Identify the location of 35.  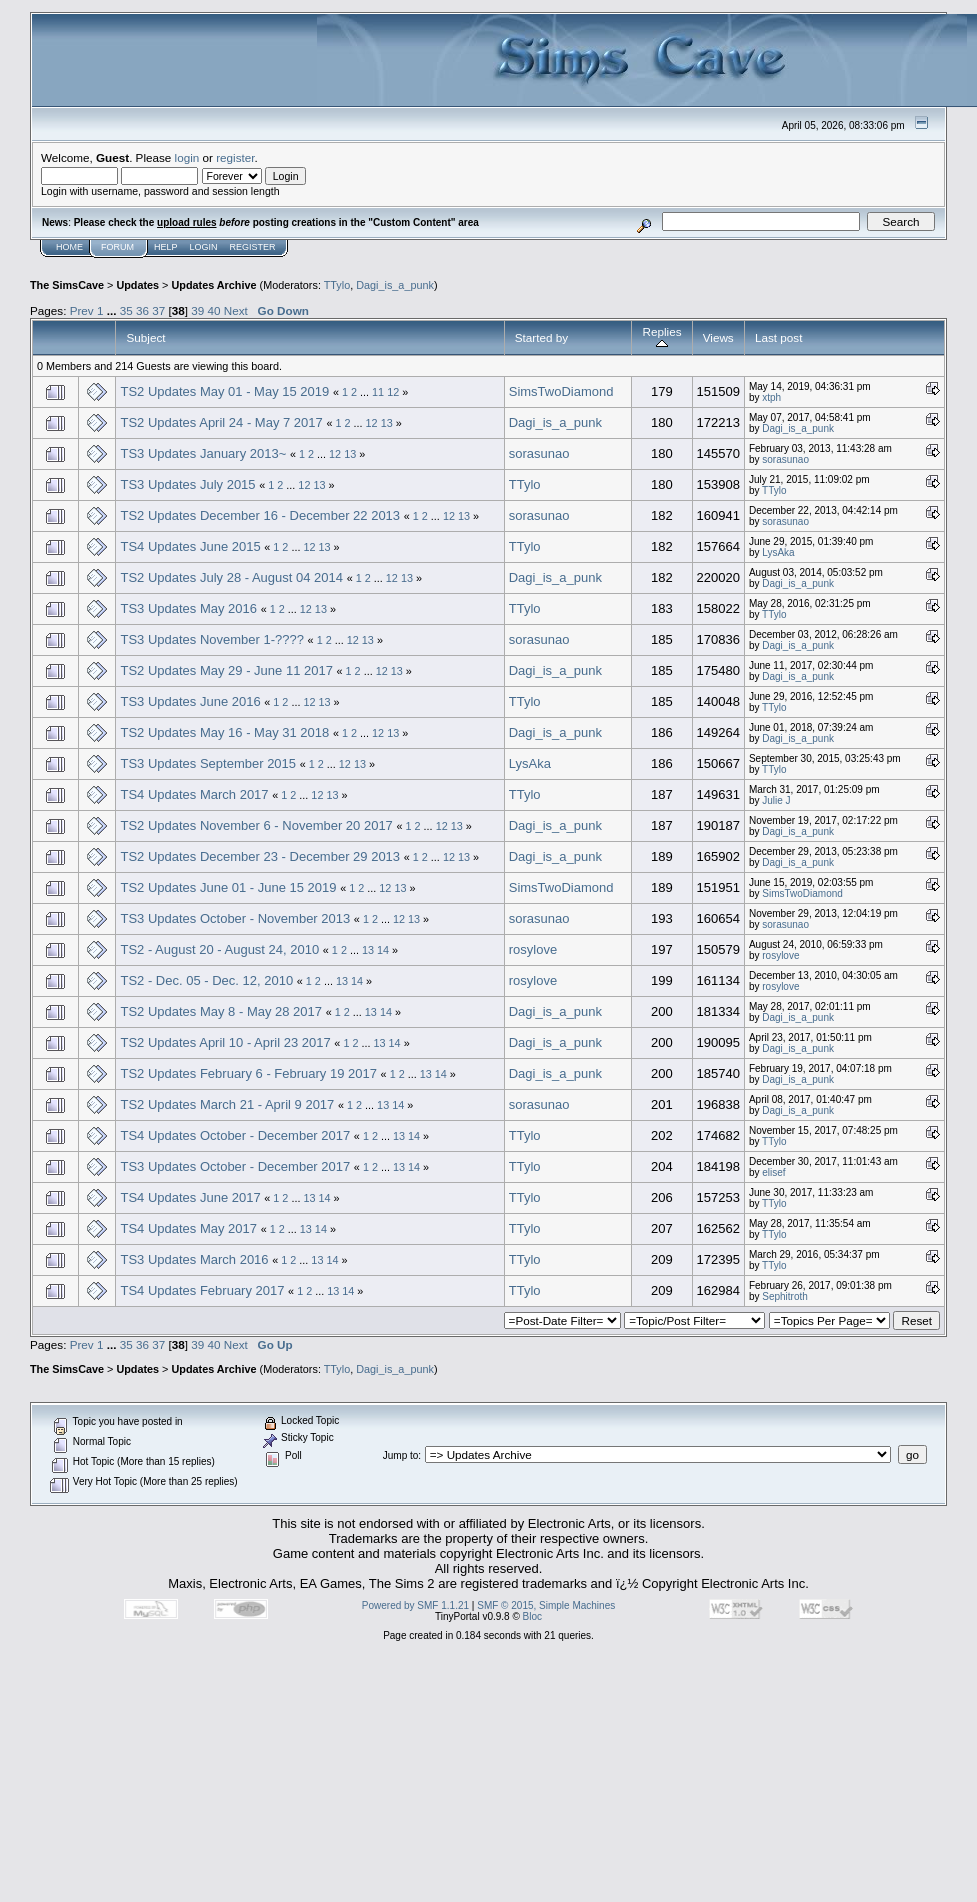
(126, 310).